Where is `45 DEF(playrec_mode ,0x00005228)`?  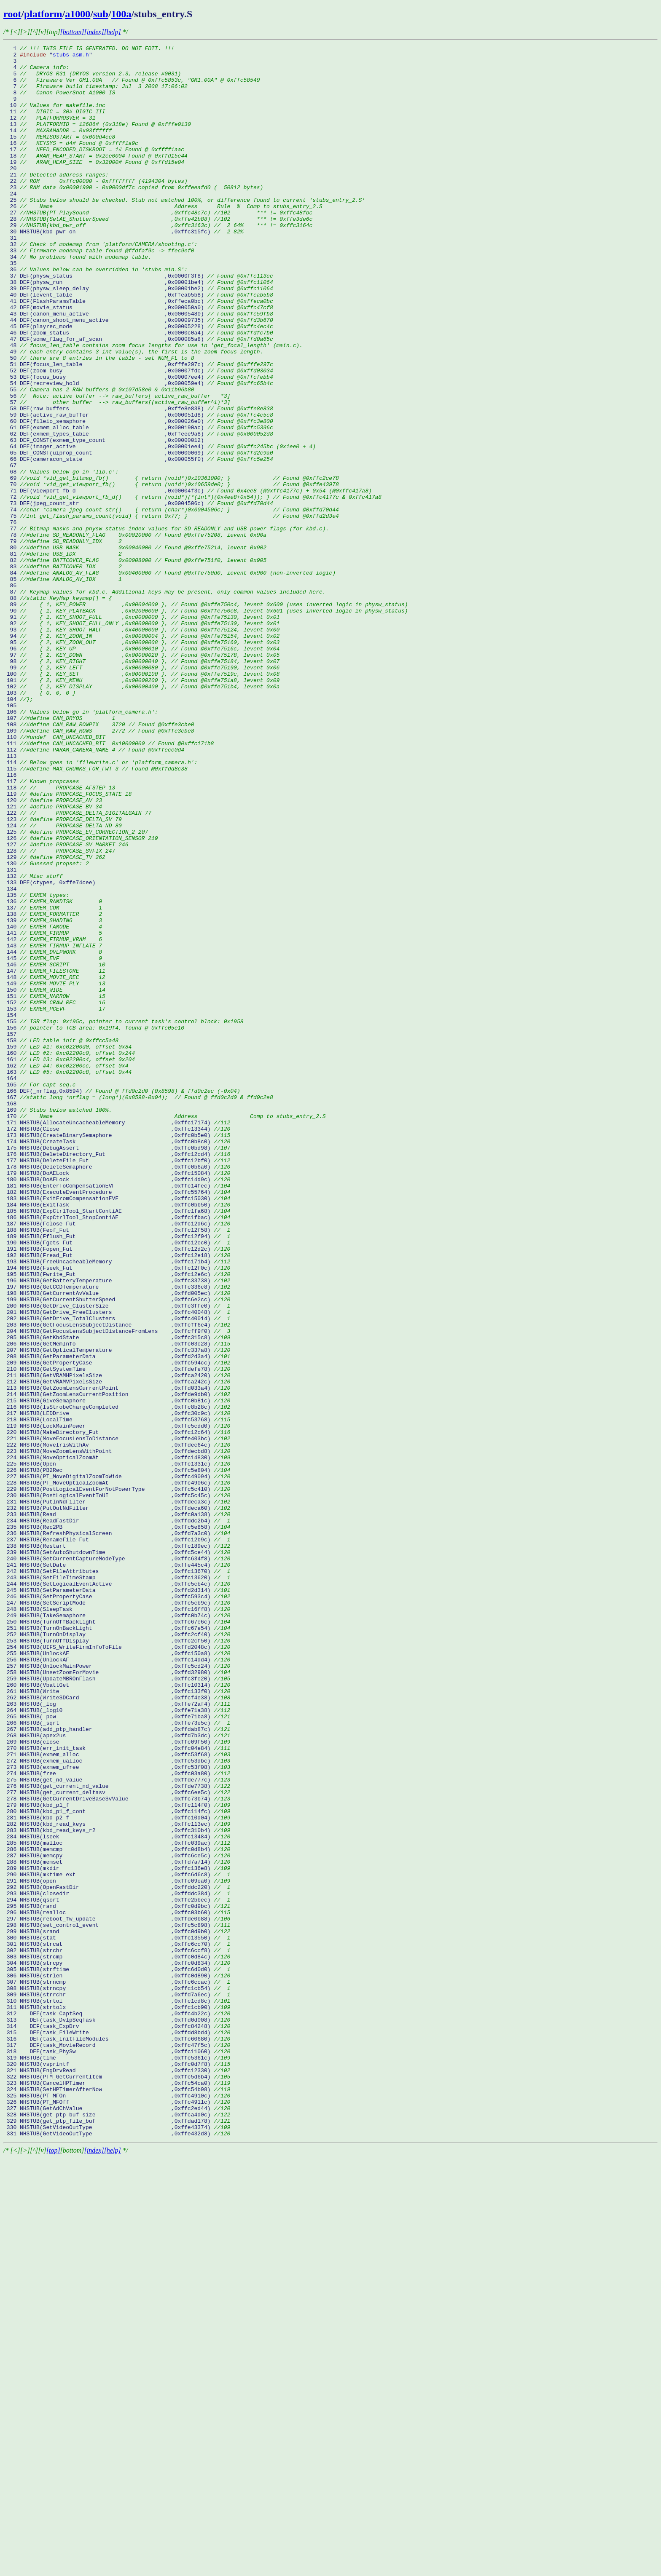
45 DEF(playrec_mode ,0x00005228) is located at coordinates (138, 383).